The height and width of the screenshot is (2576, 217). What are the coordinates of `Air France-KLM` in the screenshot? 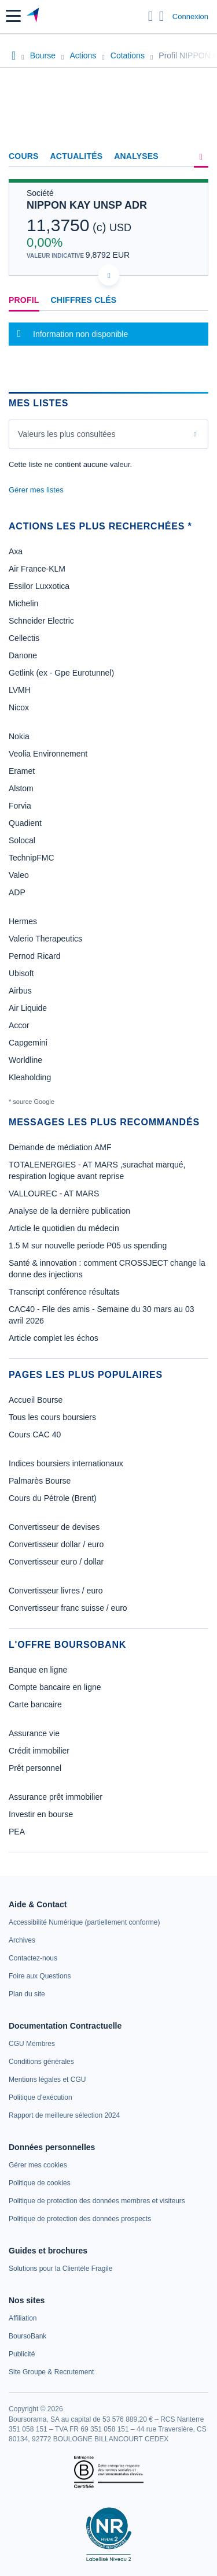 It's located at (37, 568).